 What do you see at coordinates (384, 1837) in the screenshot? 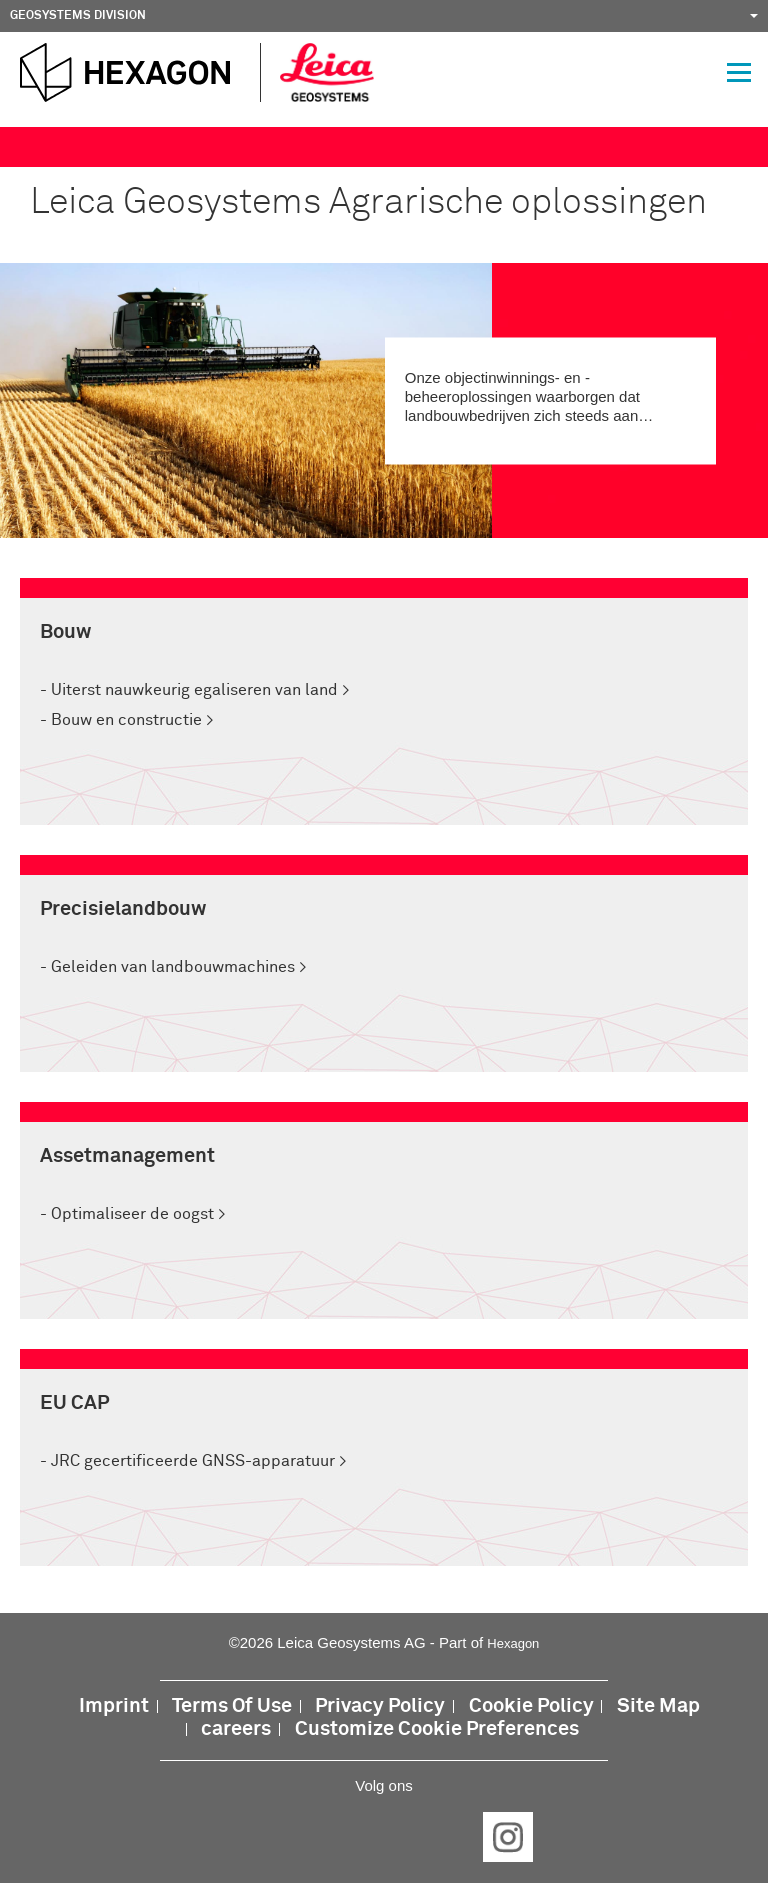
I see `Twitter` at bounding box center [384, 1837].